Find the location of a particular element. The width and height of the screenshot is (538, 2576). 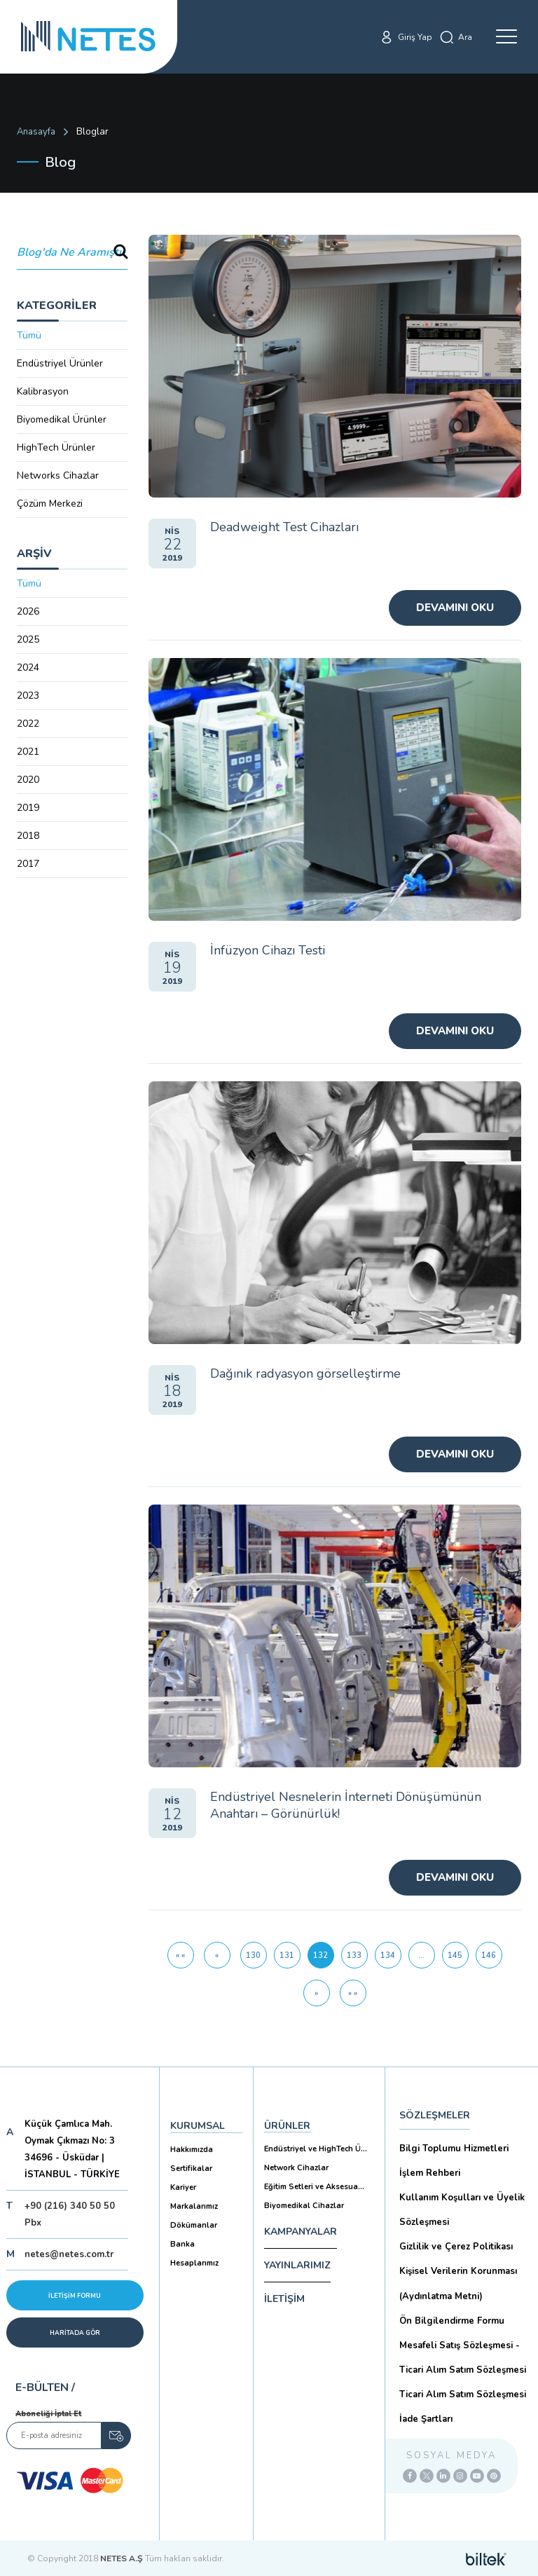

2021 is located at coordinates (28, 751).